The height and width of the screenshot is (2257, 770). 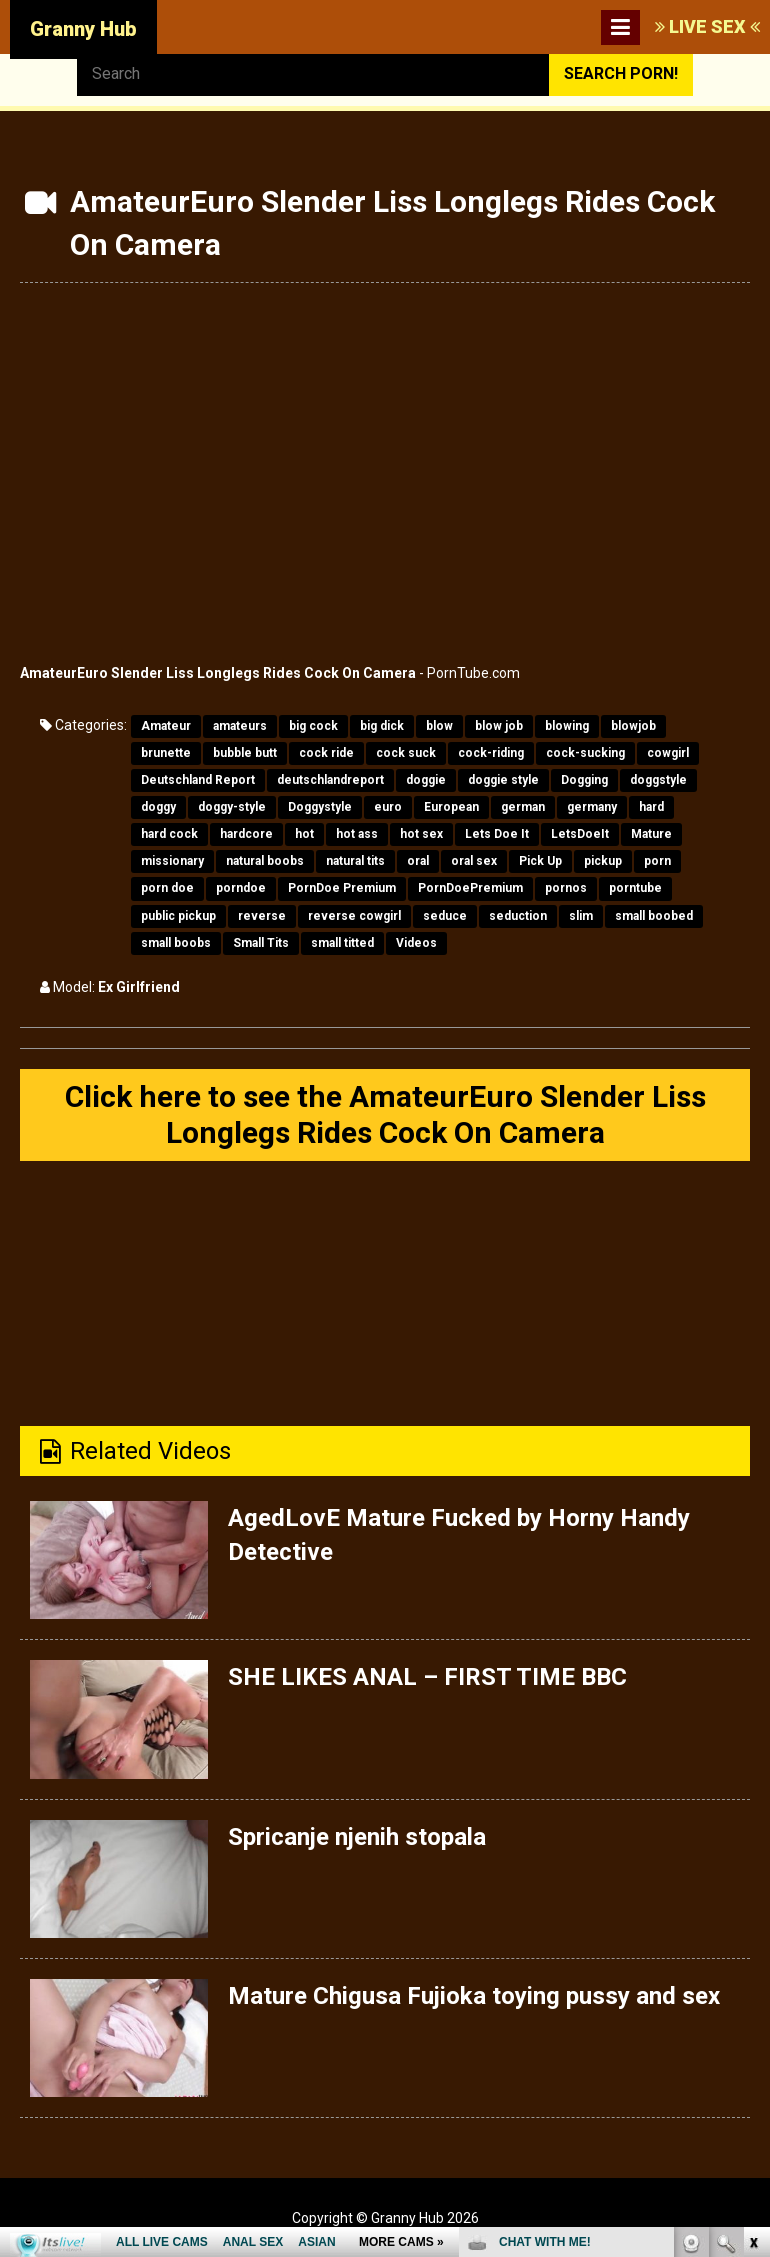 I want to click on doggstyle, so click(x=658, y=780).